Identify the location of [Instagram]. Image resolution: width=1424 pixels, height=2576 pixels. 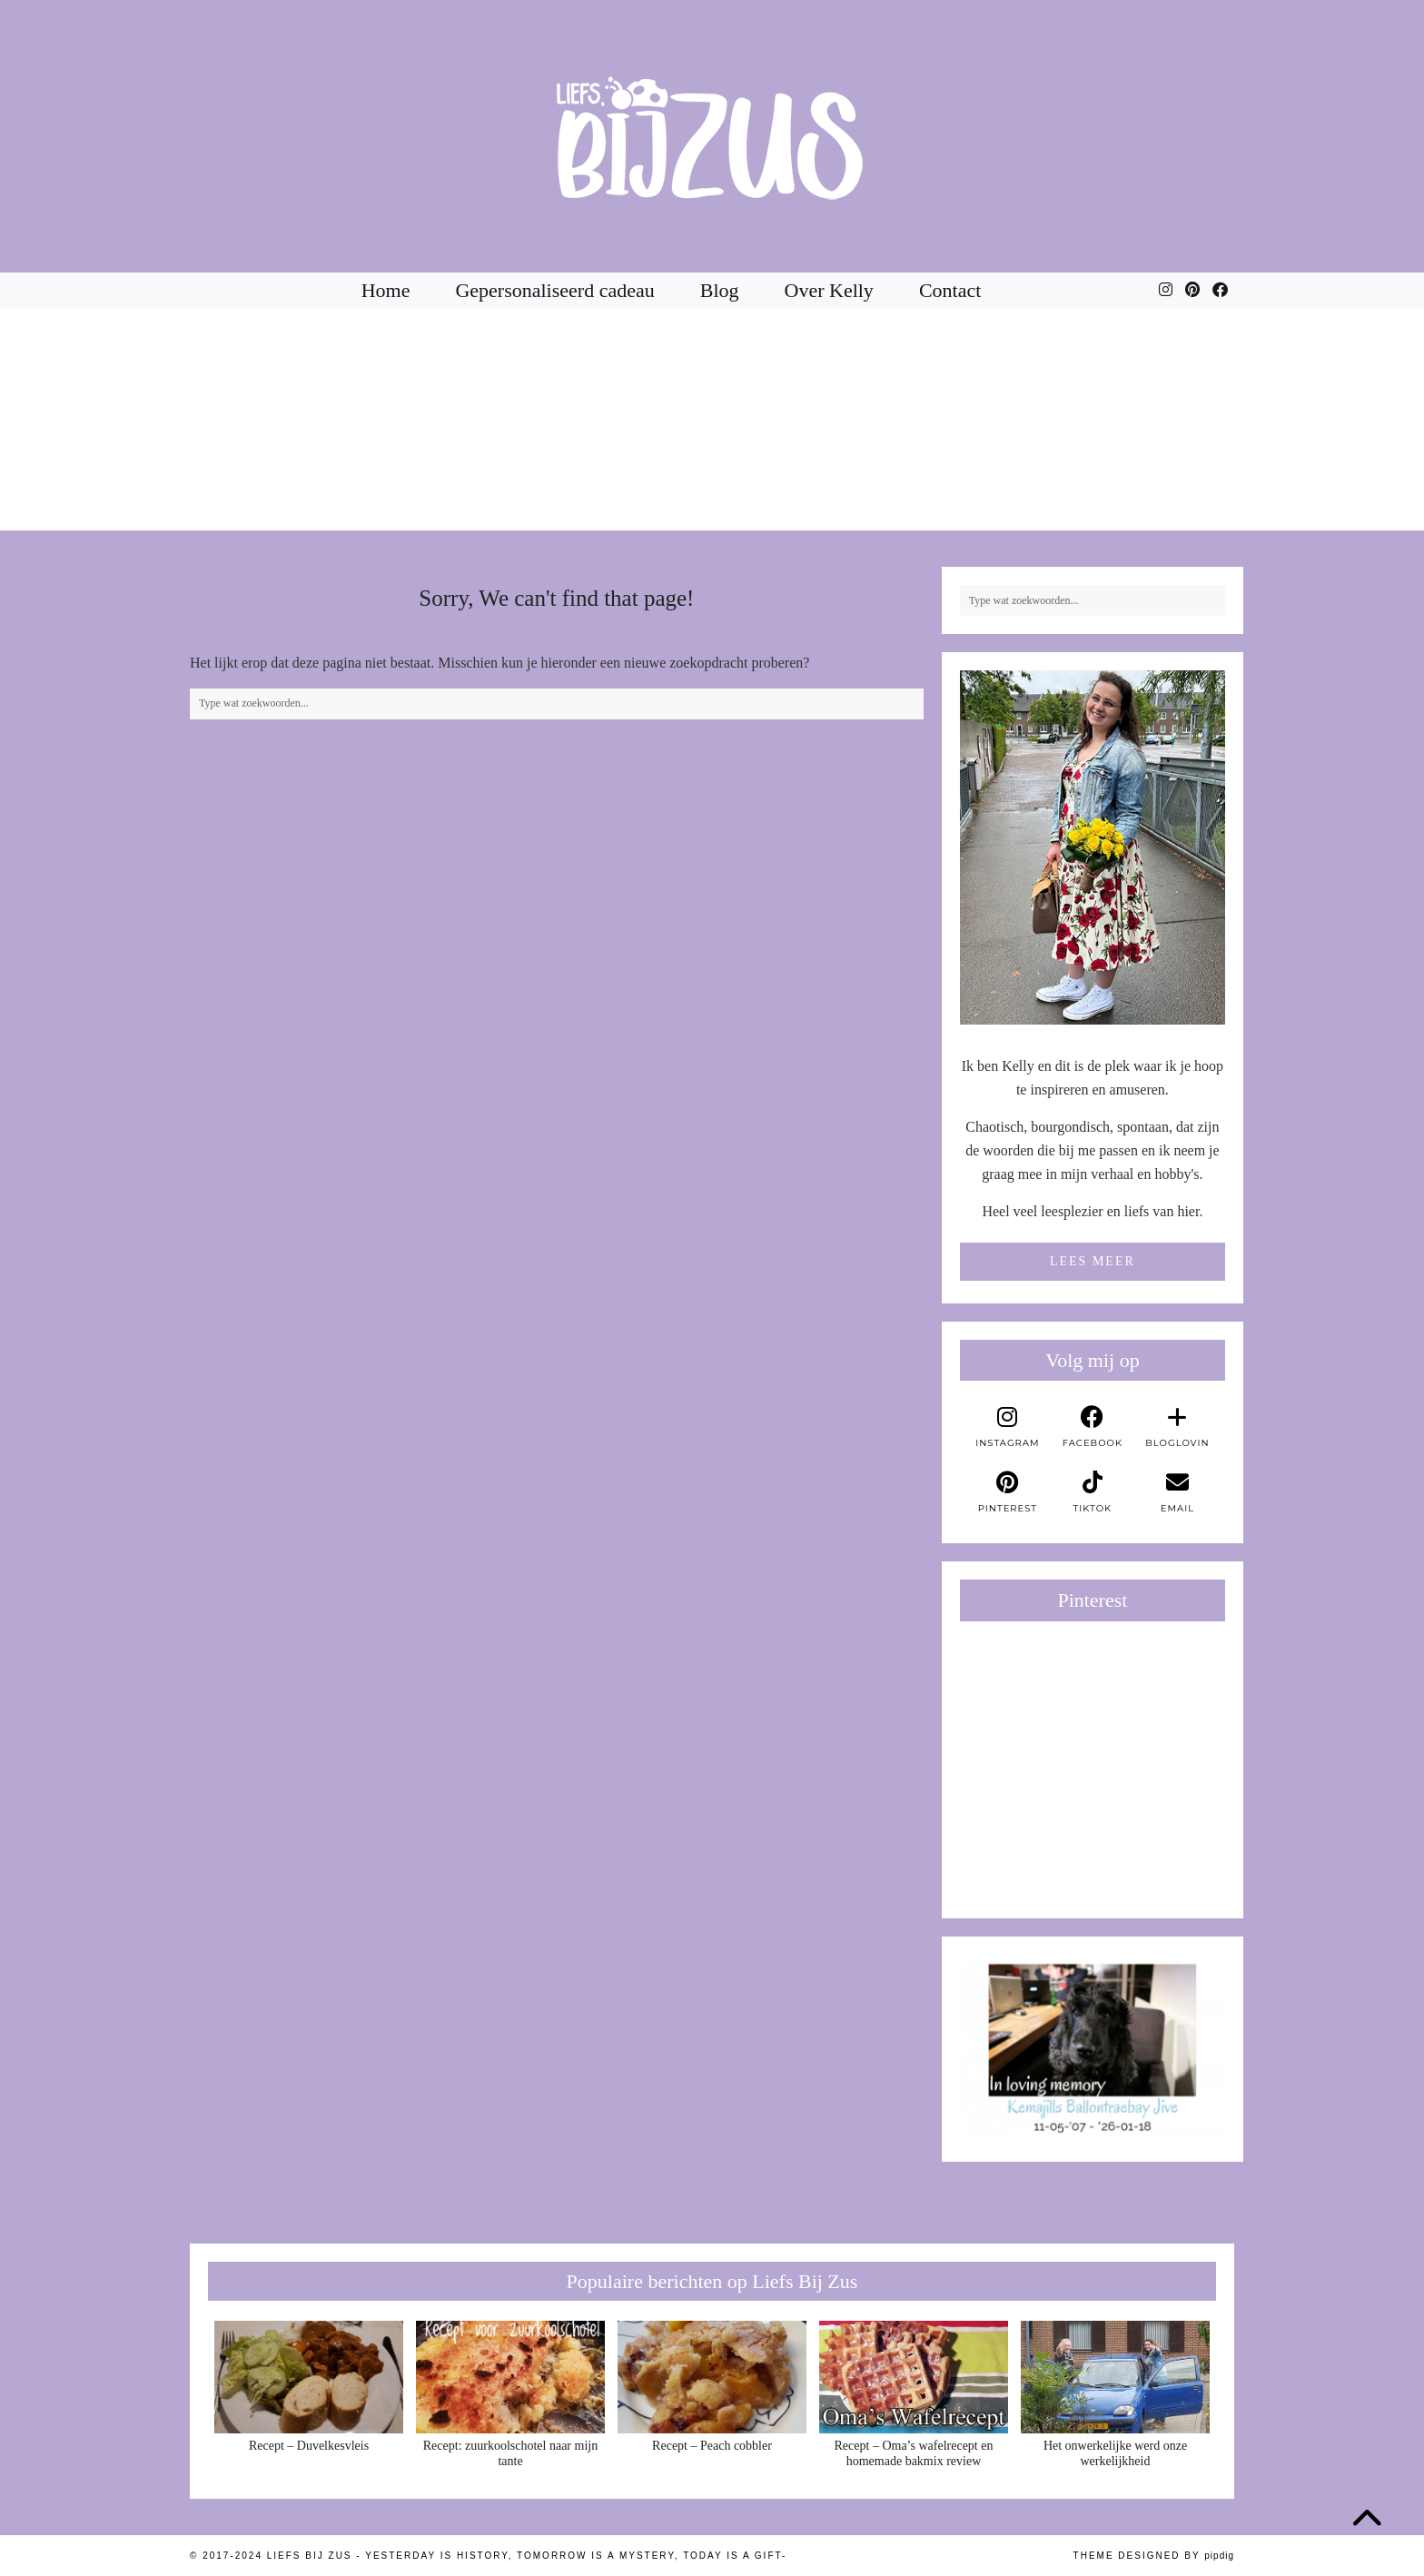
(1165, 290).